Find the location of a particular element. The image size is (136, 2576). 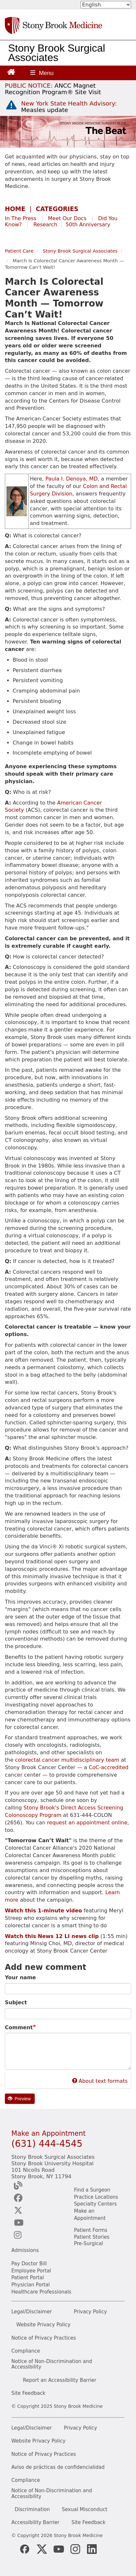

[United / Oxford Contract News: Important Plan Updates] is located at coordinates (53, 88).